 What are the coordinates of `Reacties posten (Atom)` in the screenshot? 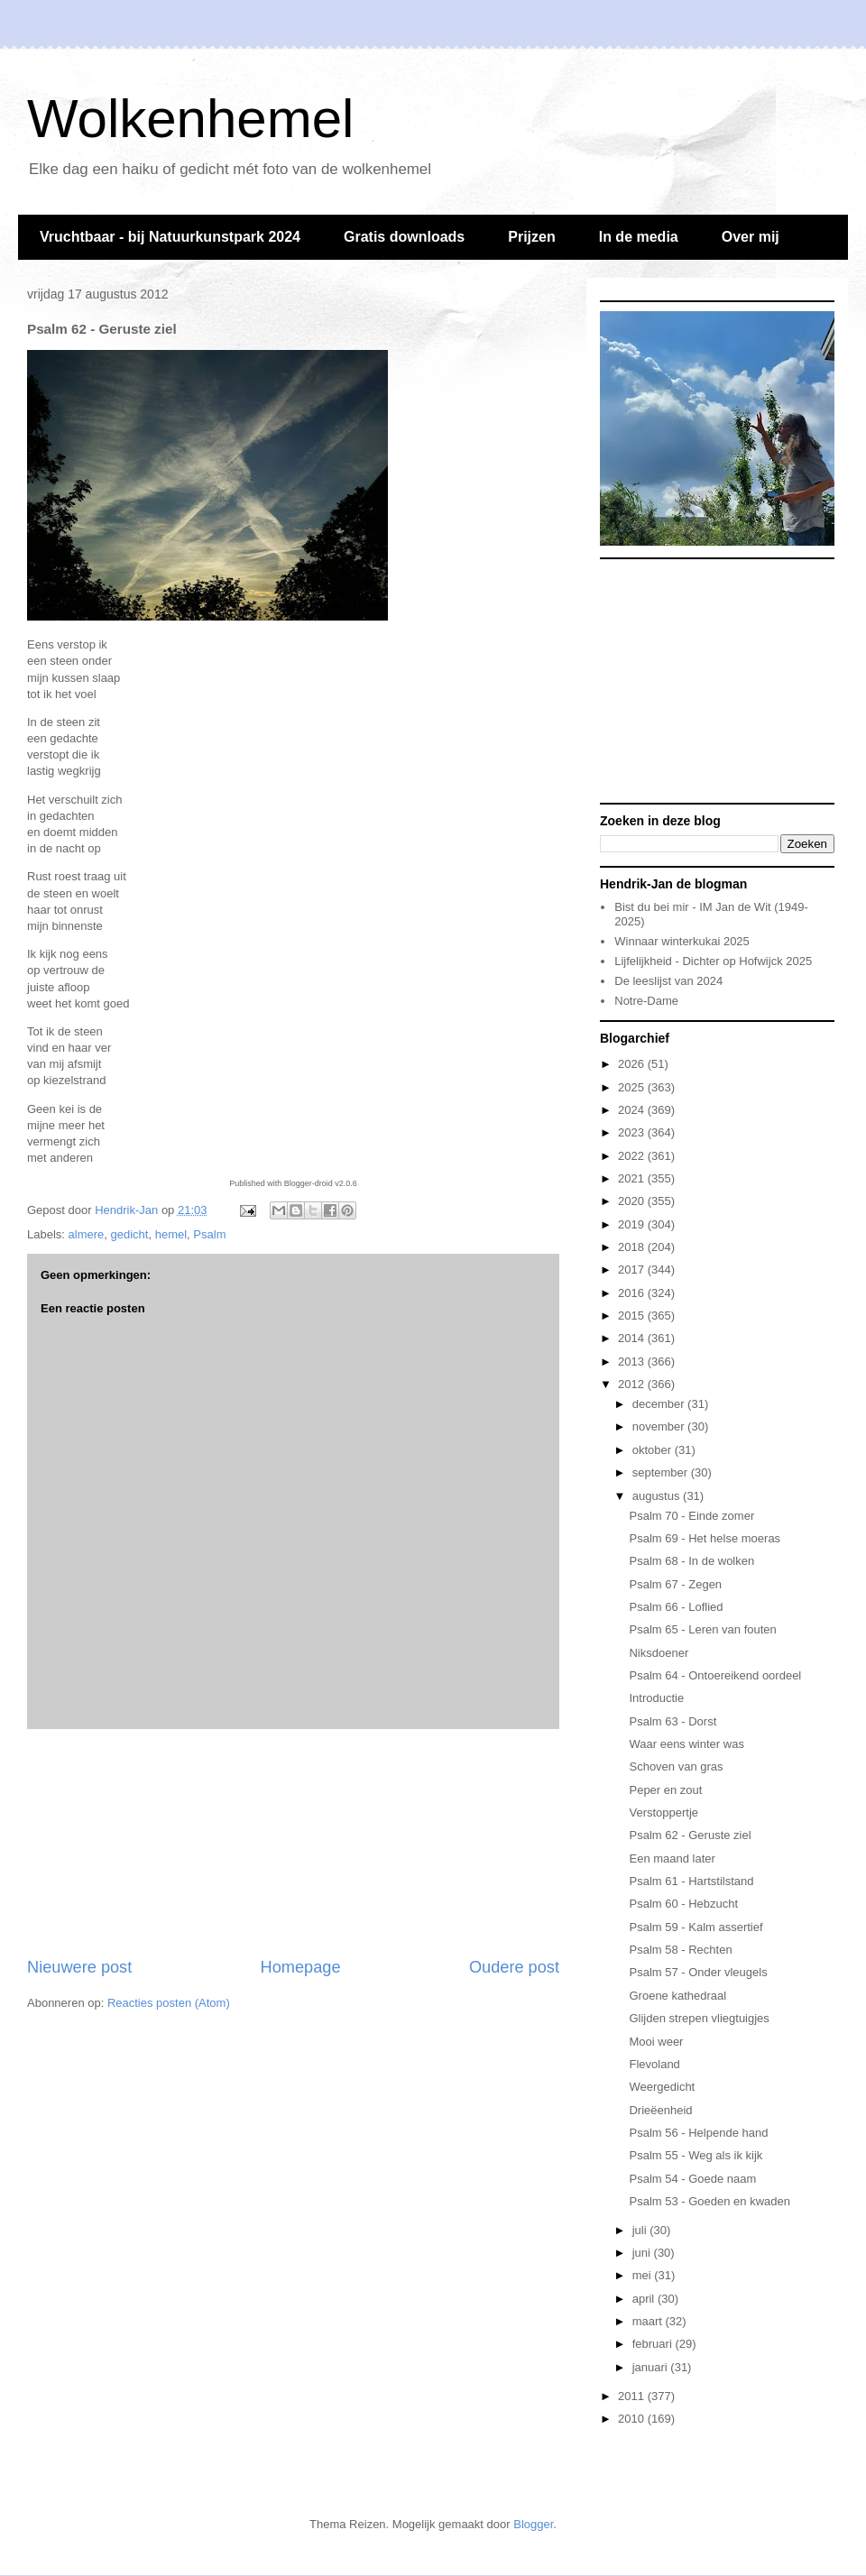 It's located at (168, 2003).